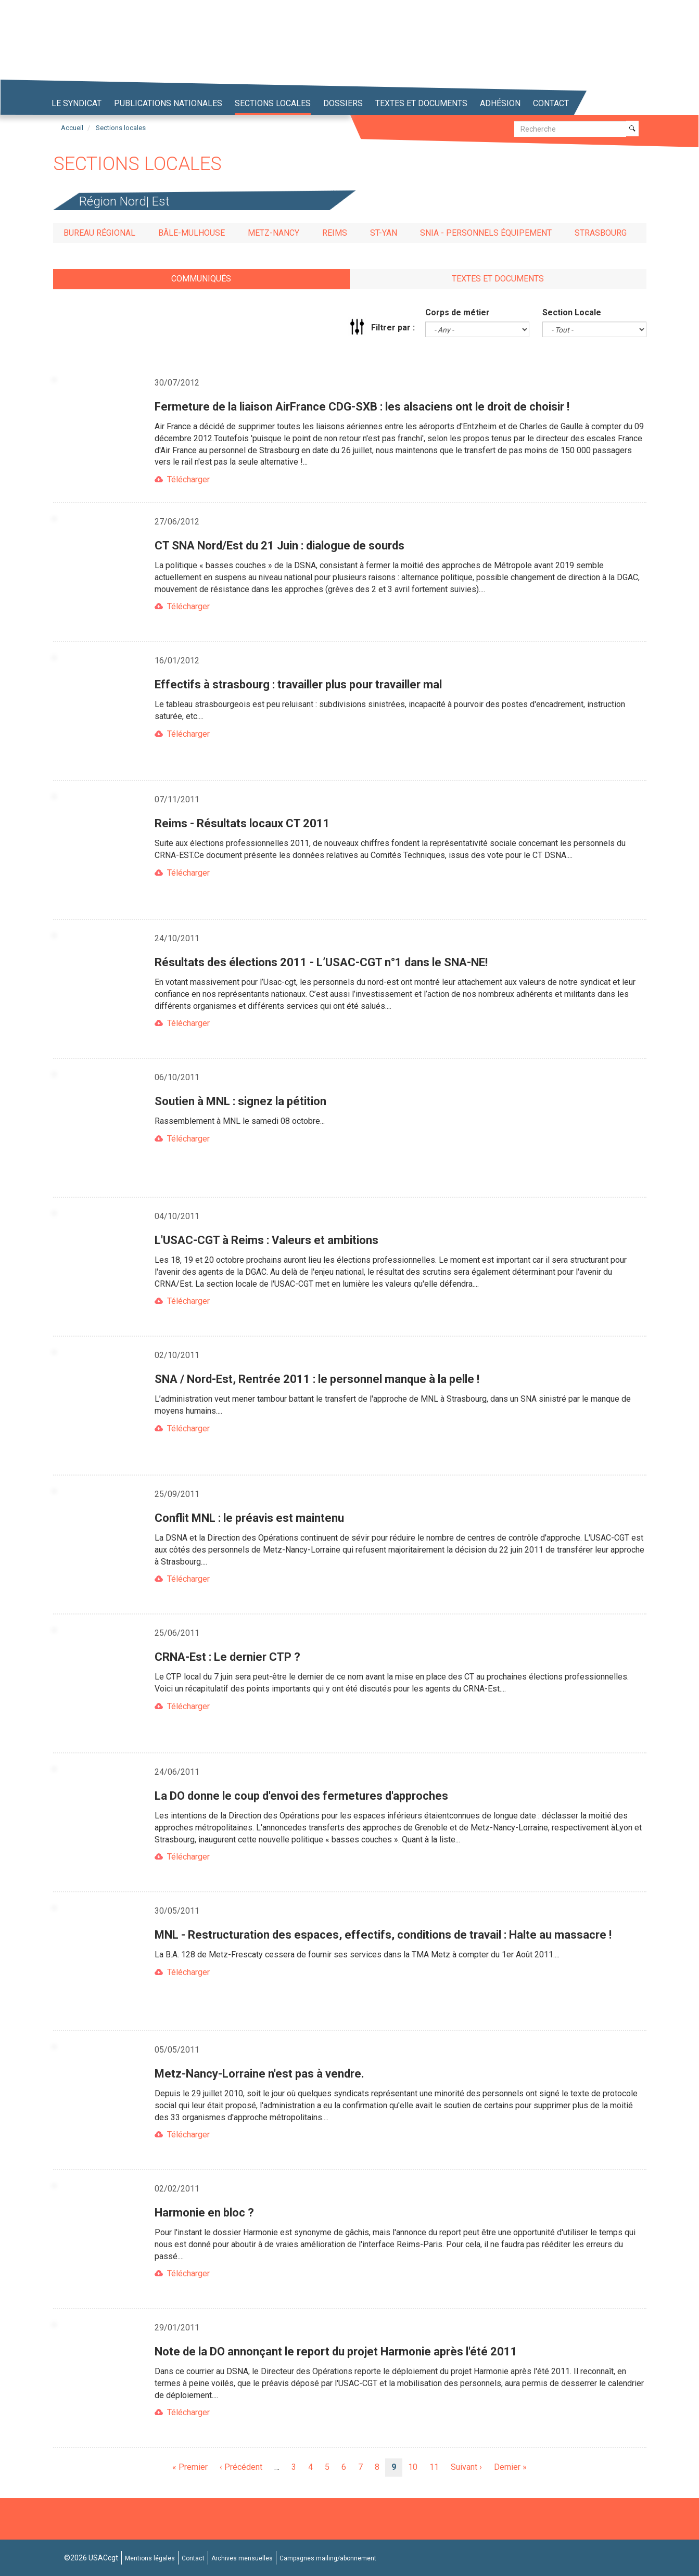 The height and width of the screenshot is (2576, 699). What do you see at coordinates (204, 2212) in the screenshot?
I see `Harmonie en bloc ?` at bounding box center [204, 2212].